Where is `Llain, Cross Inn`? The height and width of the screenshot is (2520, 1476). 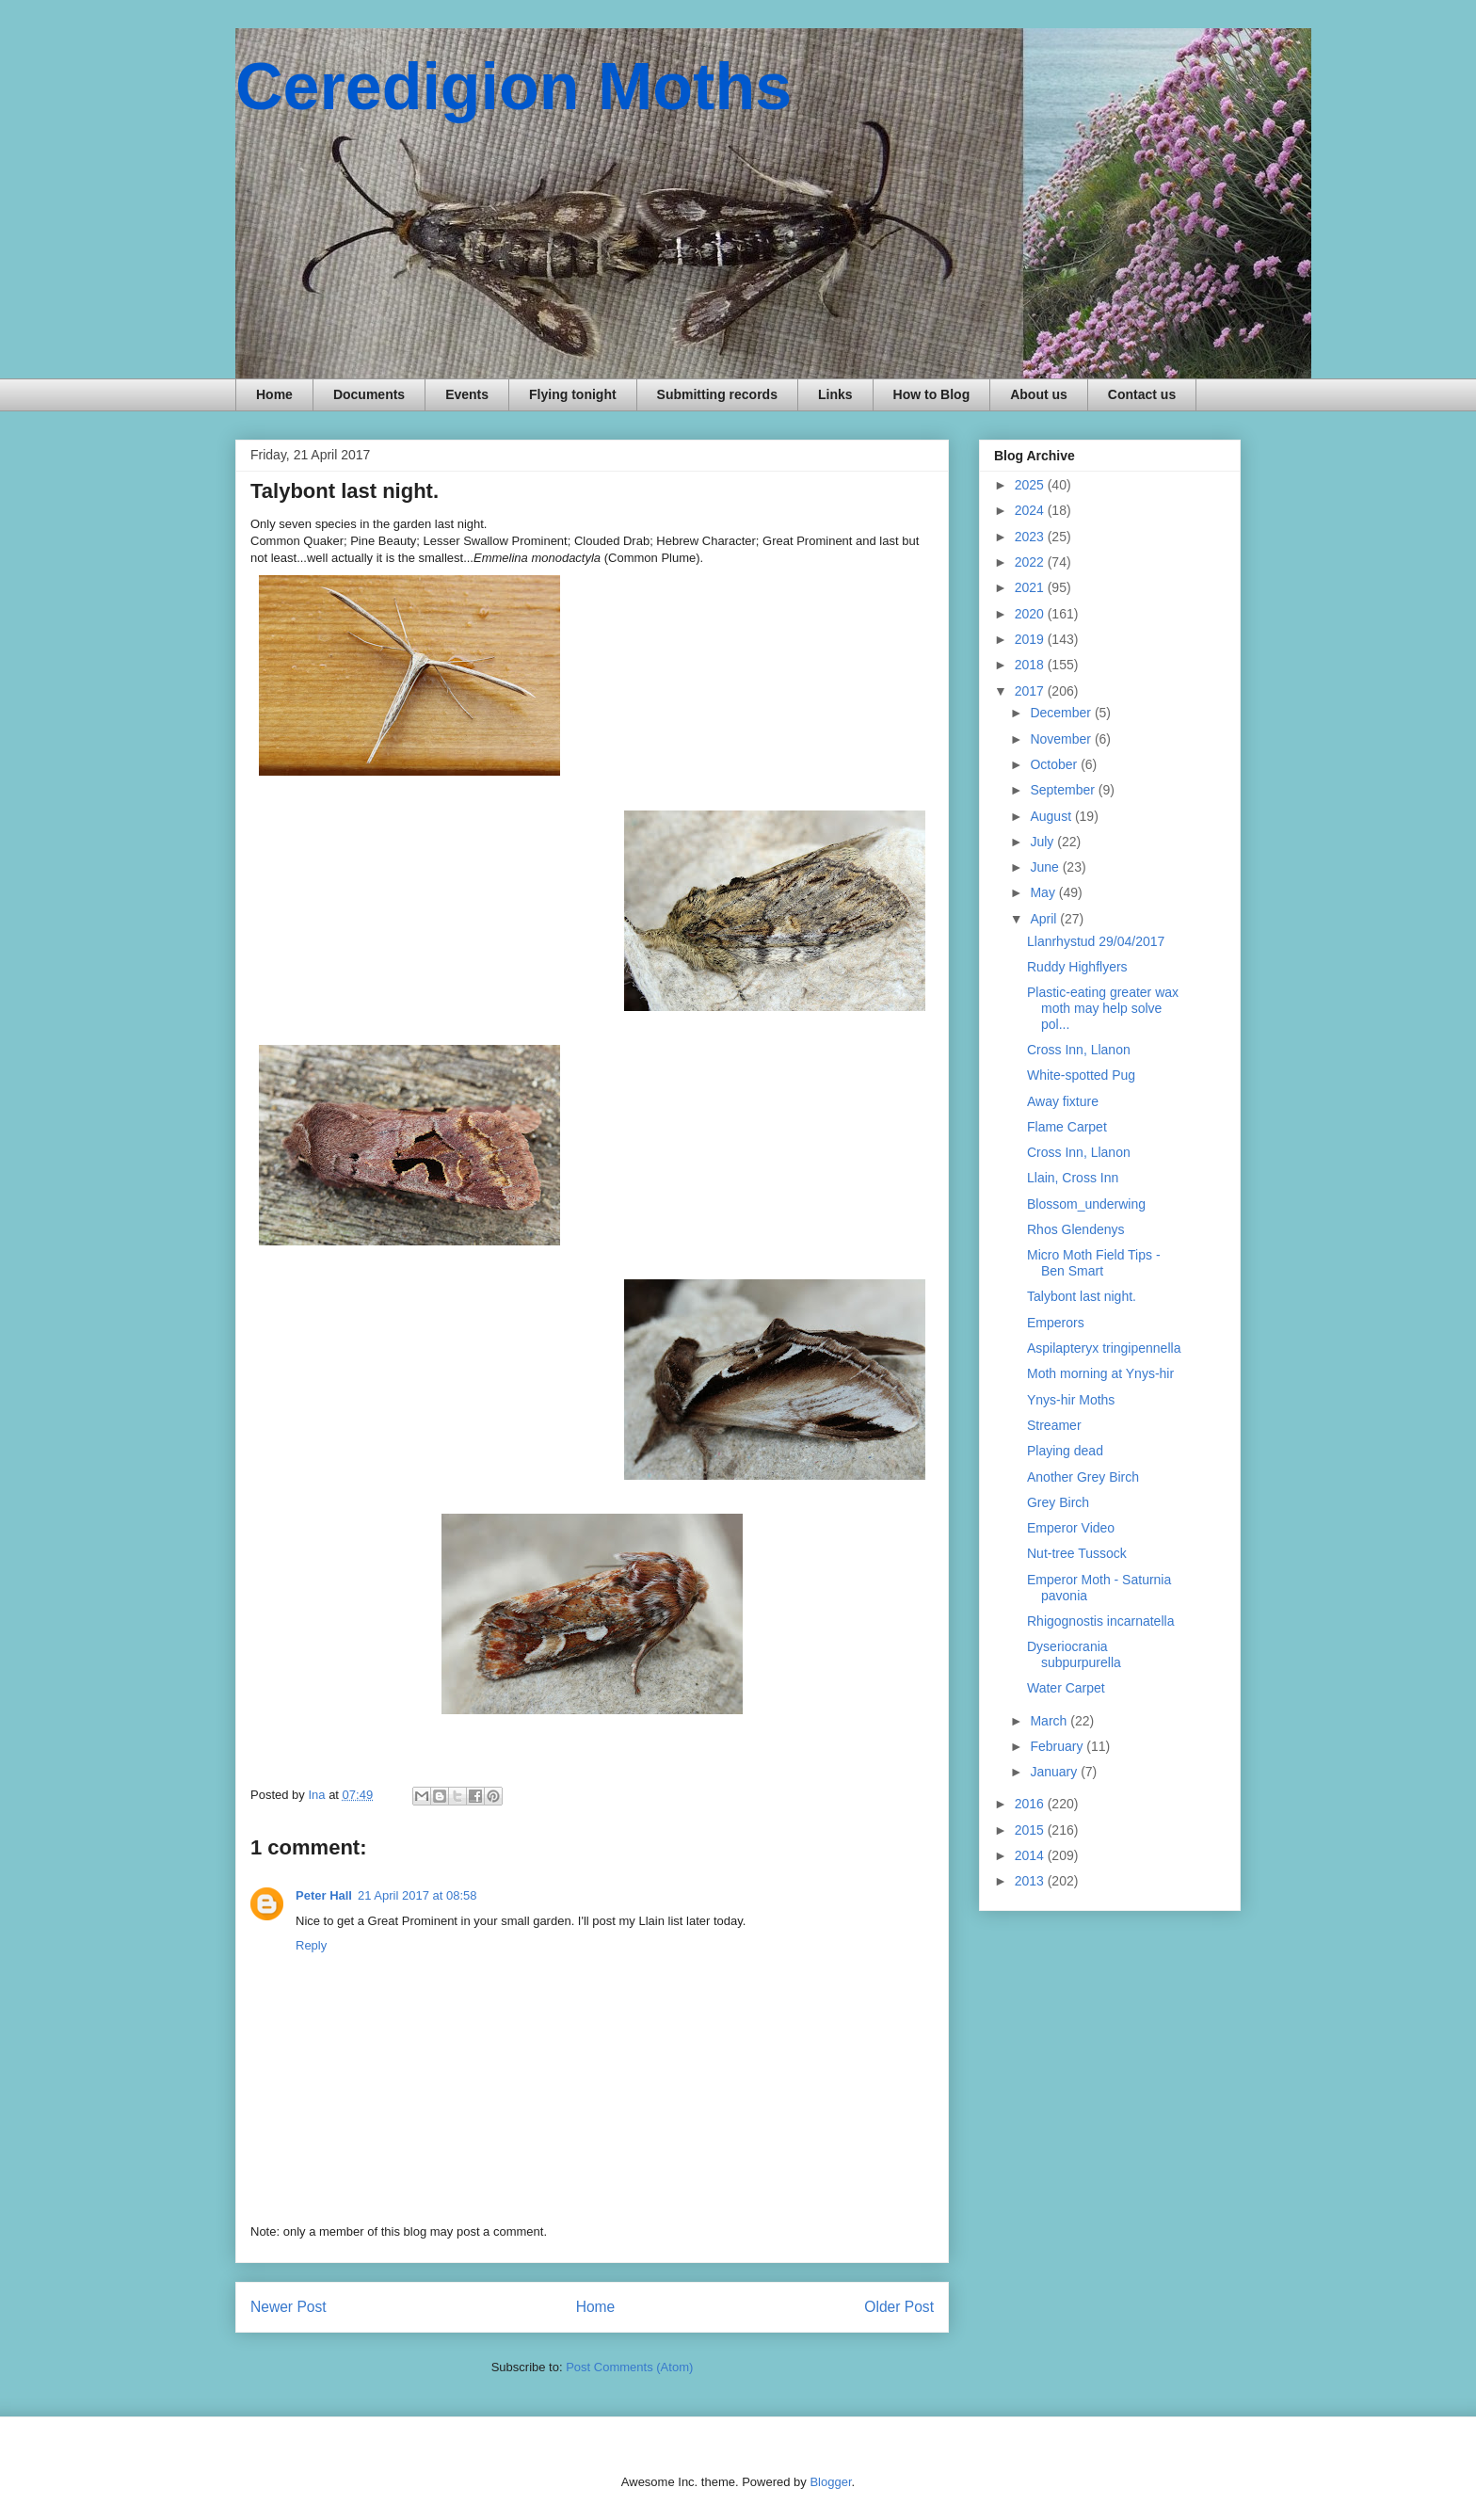 Llain, Cross Inn is located at coordinates (1072, 1177).